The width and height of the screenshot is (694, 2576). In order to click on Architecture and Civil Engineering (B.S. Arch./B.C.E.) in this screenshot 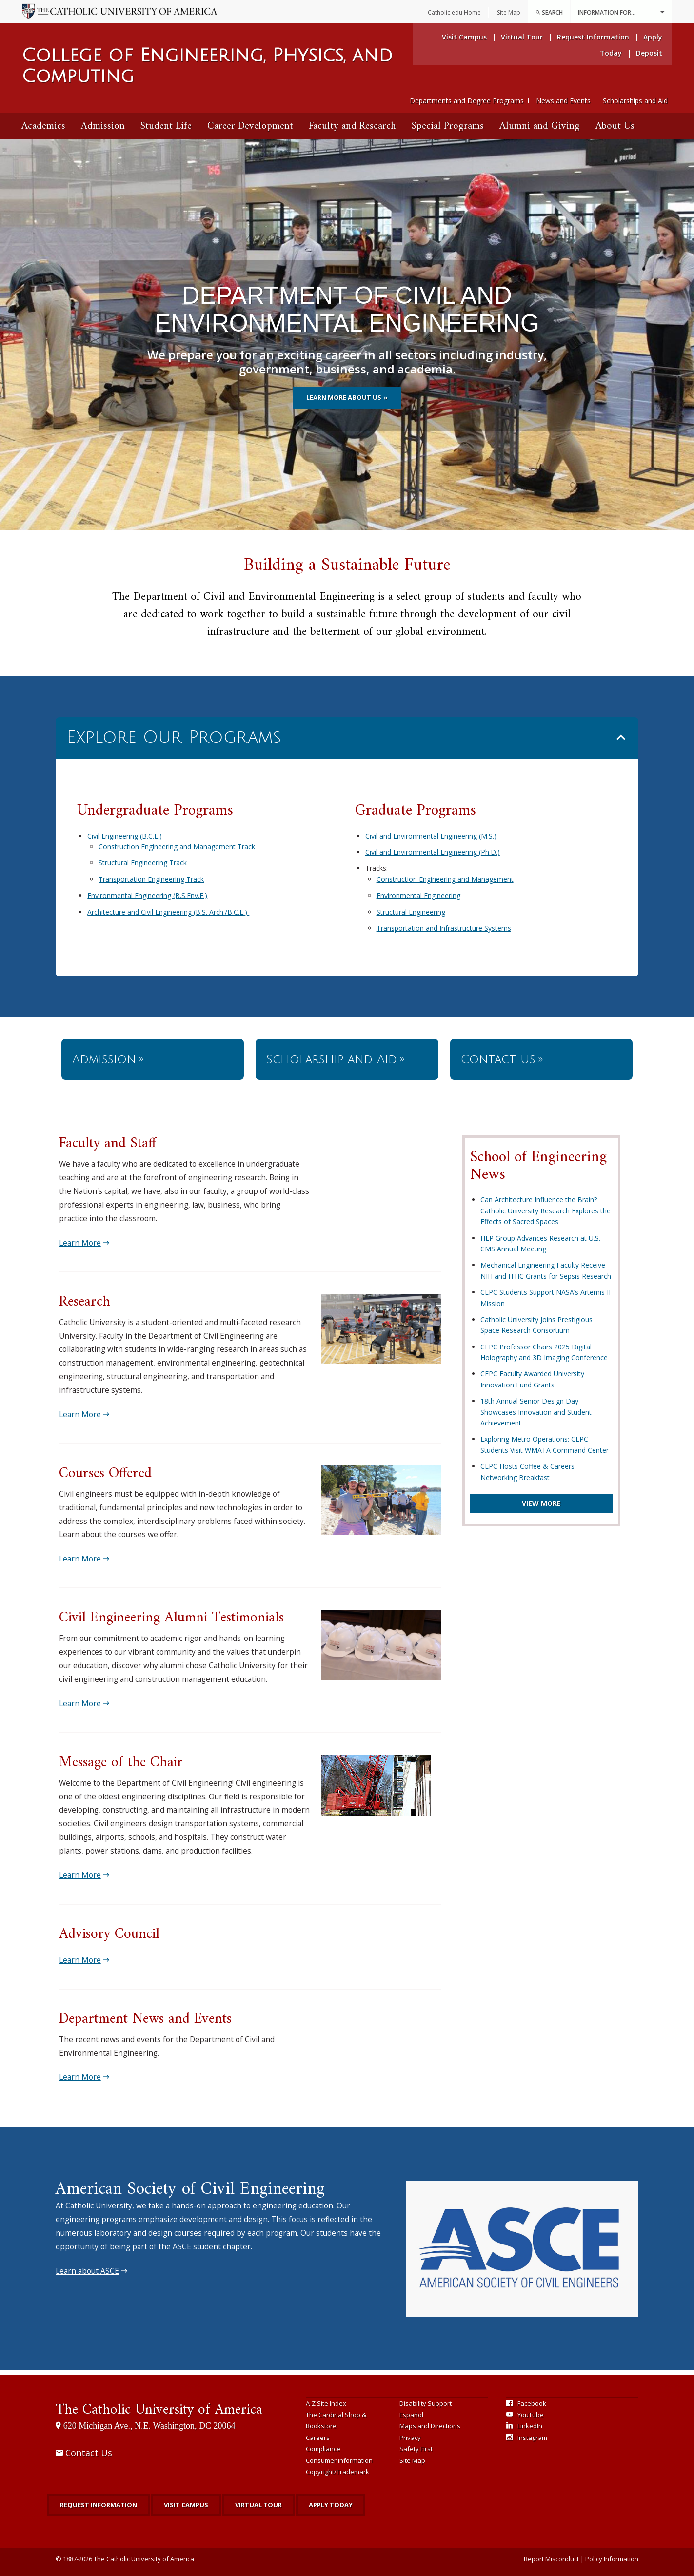, I will do `click(168, 912)`.